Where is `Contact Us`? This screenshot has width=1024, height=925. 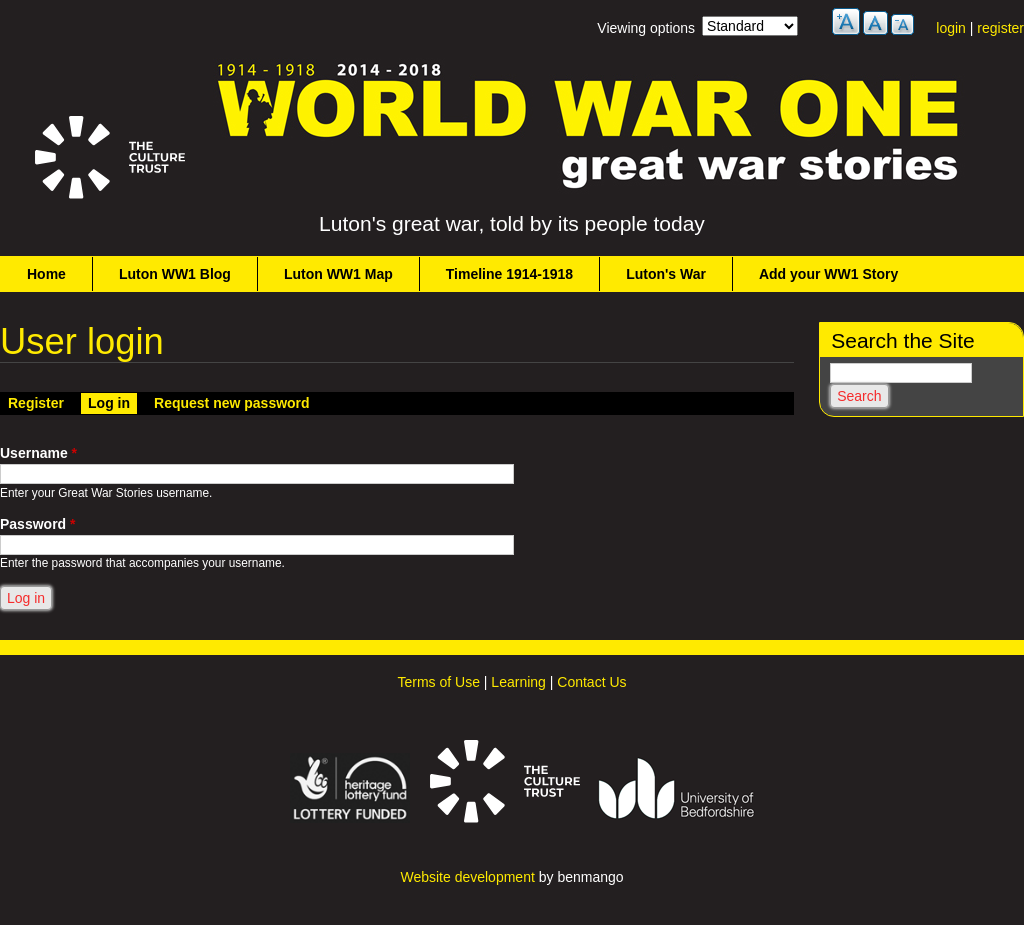
Contact Us is located at coordinates (591, 682).